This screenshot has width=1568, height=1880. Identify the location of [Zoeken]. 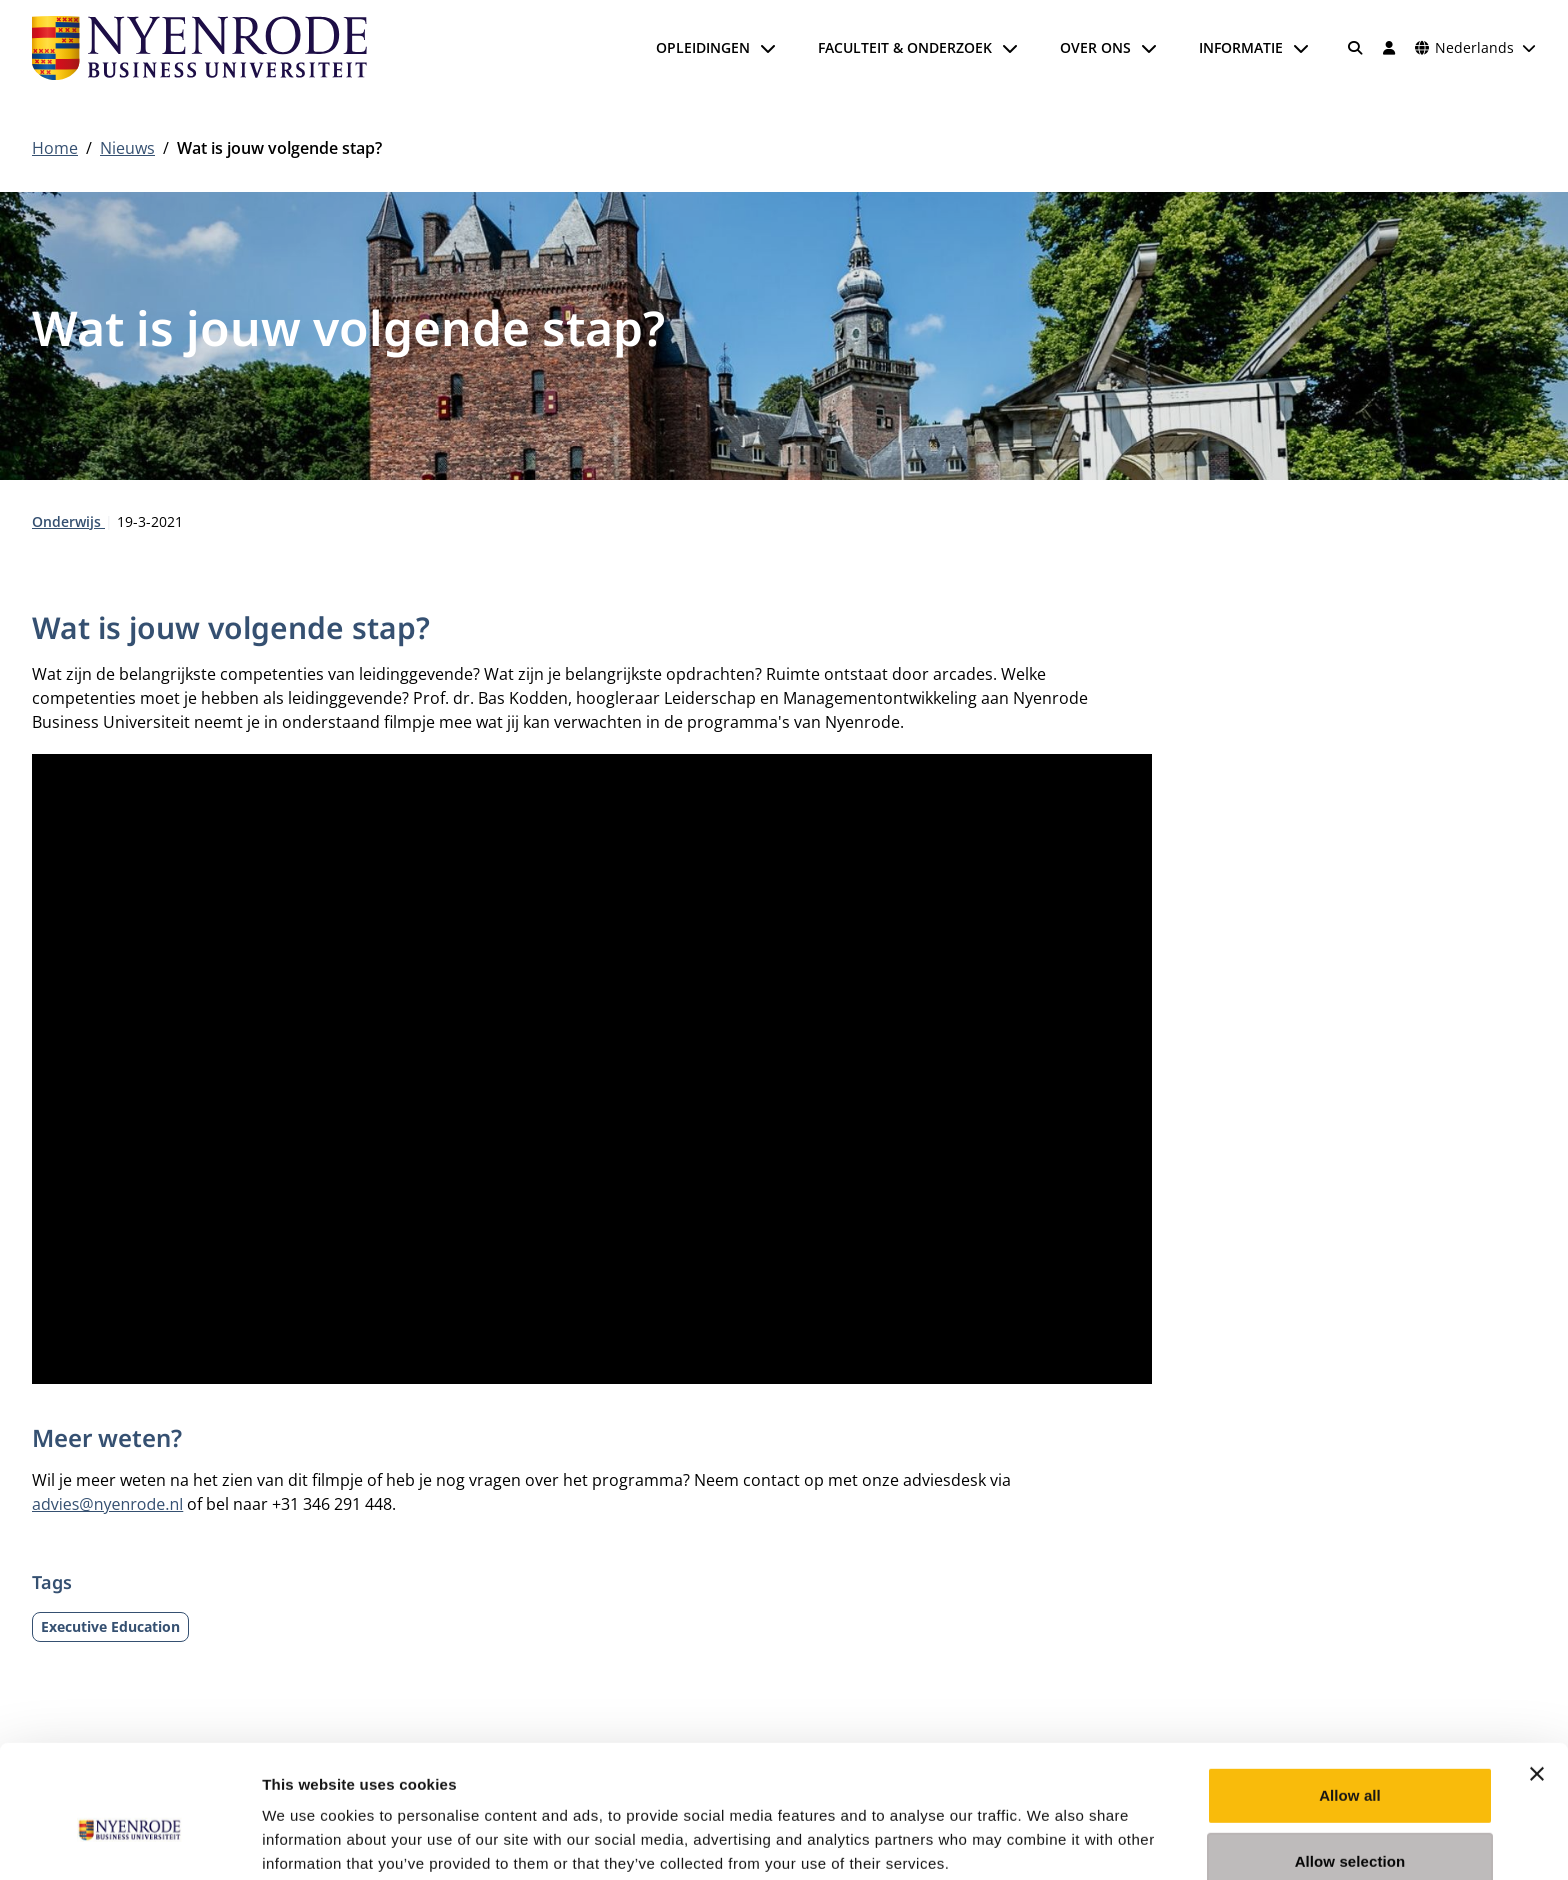
(1356, 48).